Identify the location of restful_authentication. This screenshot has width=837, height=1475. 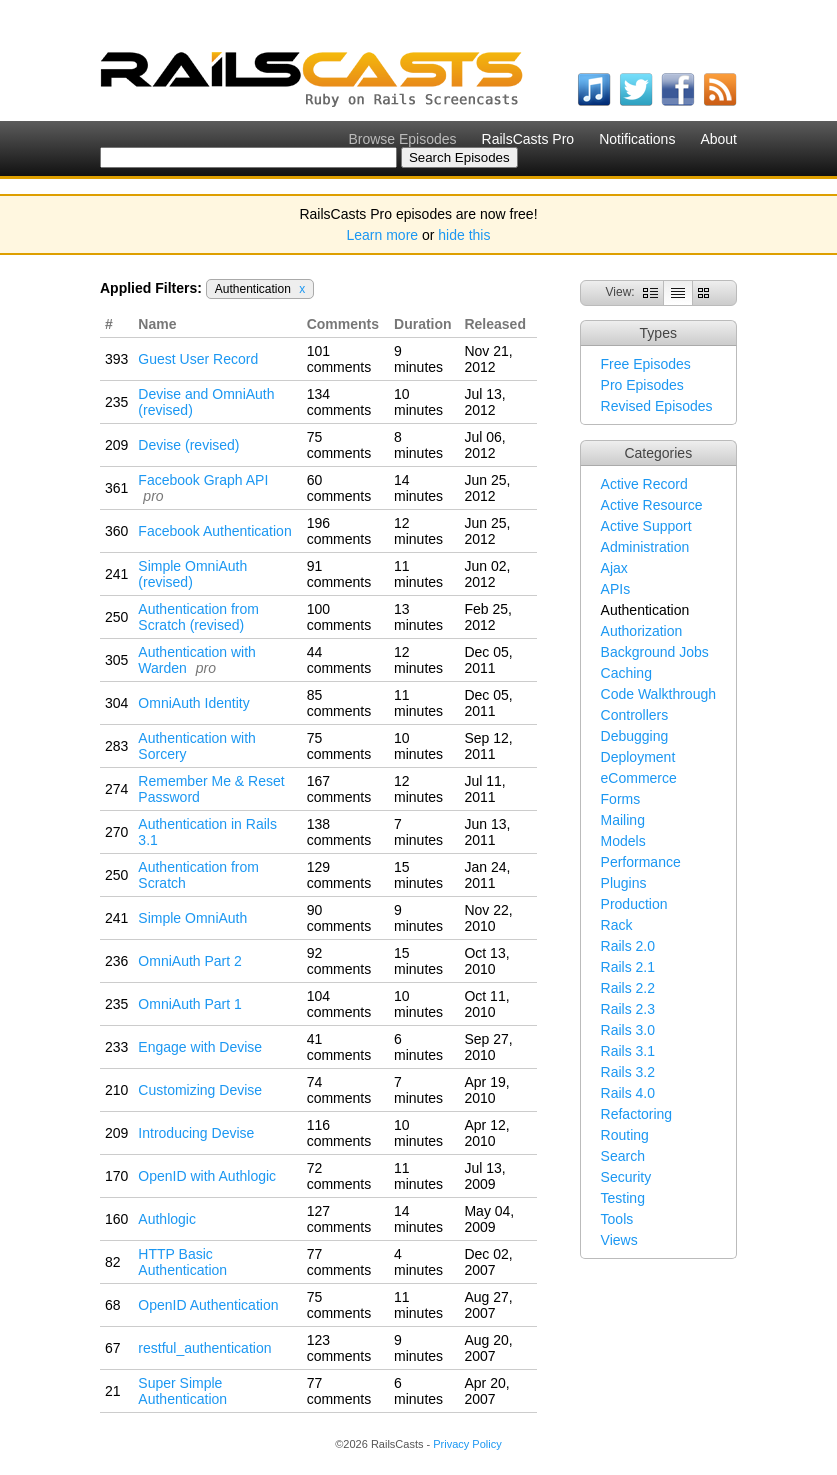
(204, 1348).